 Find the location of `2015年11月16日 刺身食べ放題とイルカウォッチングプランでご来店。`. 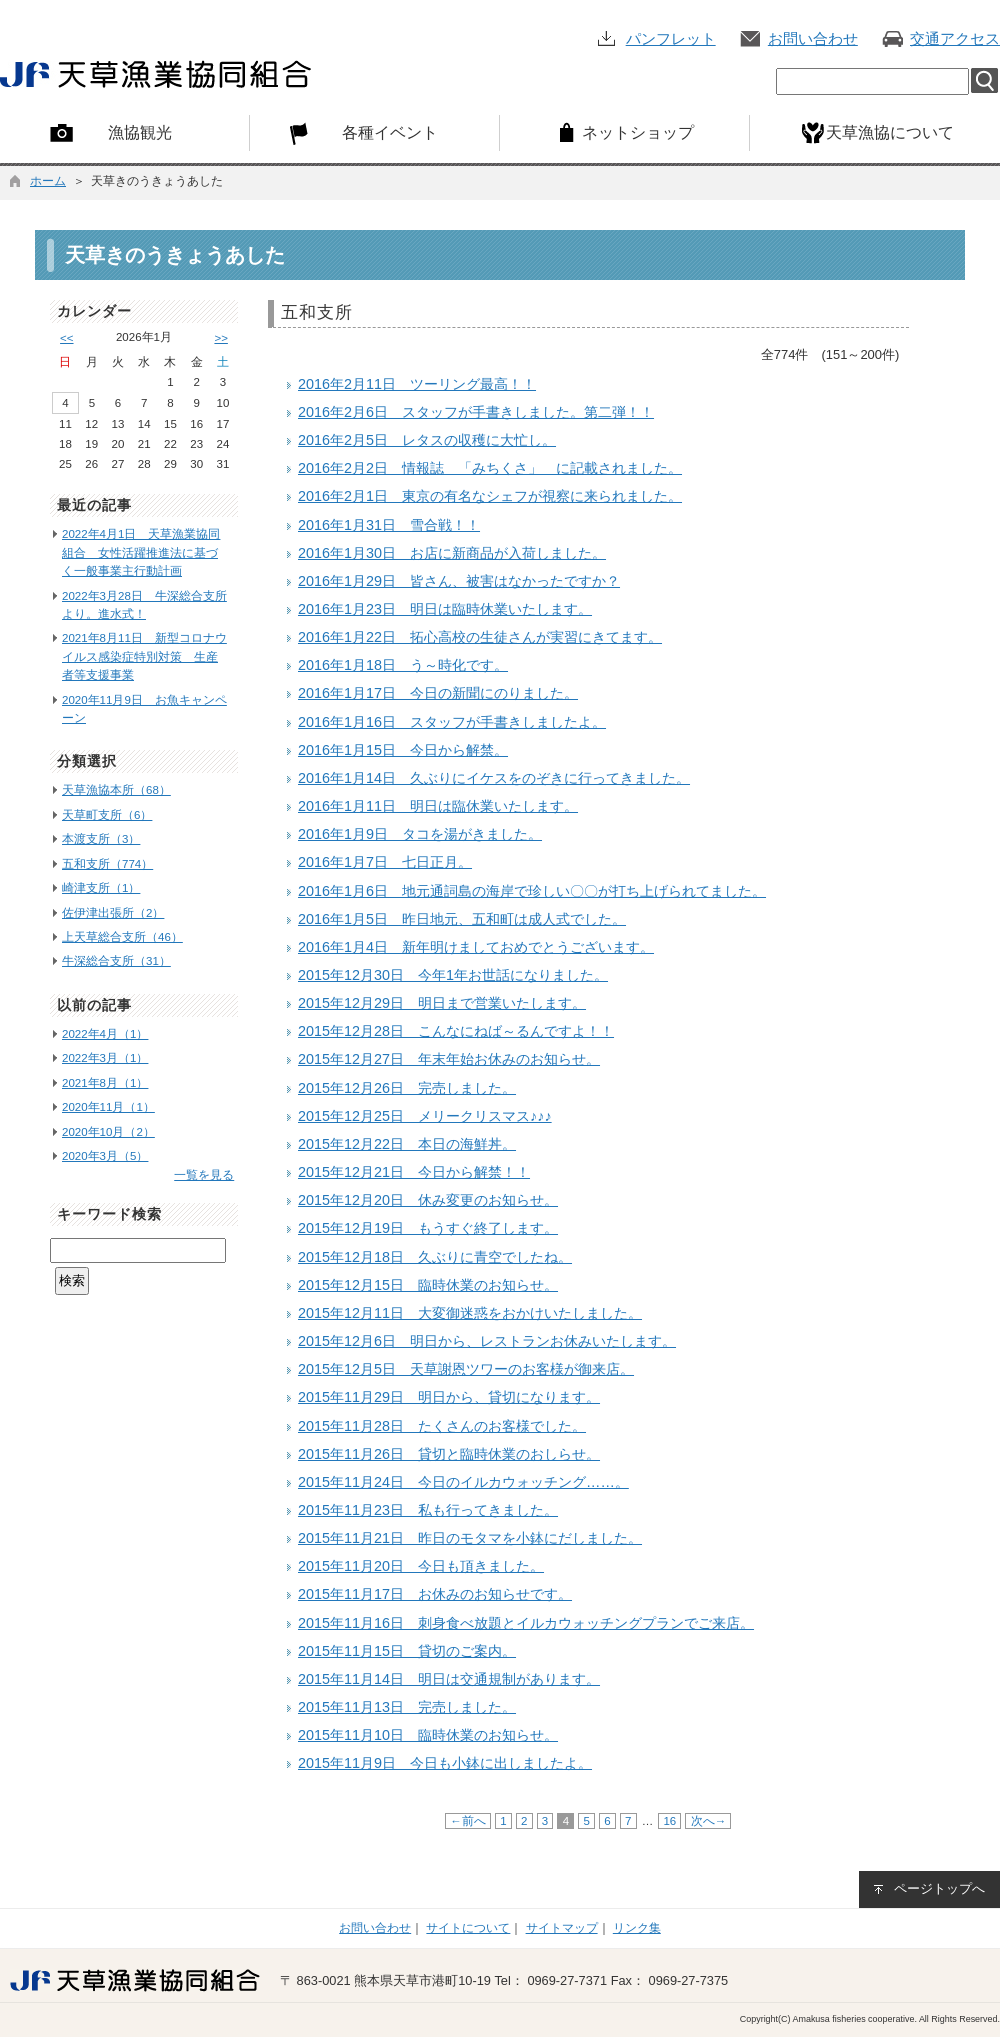

2015年11月16日 刺身食べ放題とイルカウォッチングプランでご来店。 is located at coordinates (526, 1623).